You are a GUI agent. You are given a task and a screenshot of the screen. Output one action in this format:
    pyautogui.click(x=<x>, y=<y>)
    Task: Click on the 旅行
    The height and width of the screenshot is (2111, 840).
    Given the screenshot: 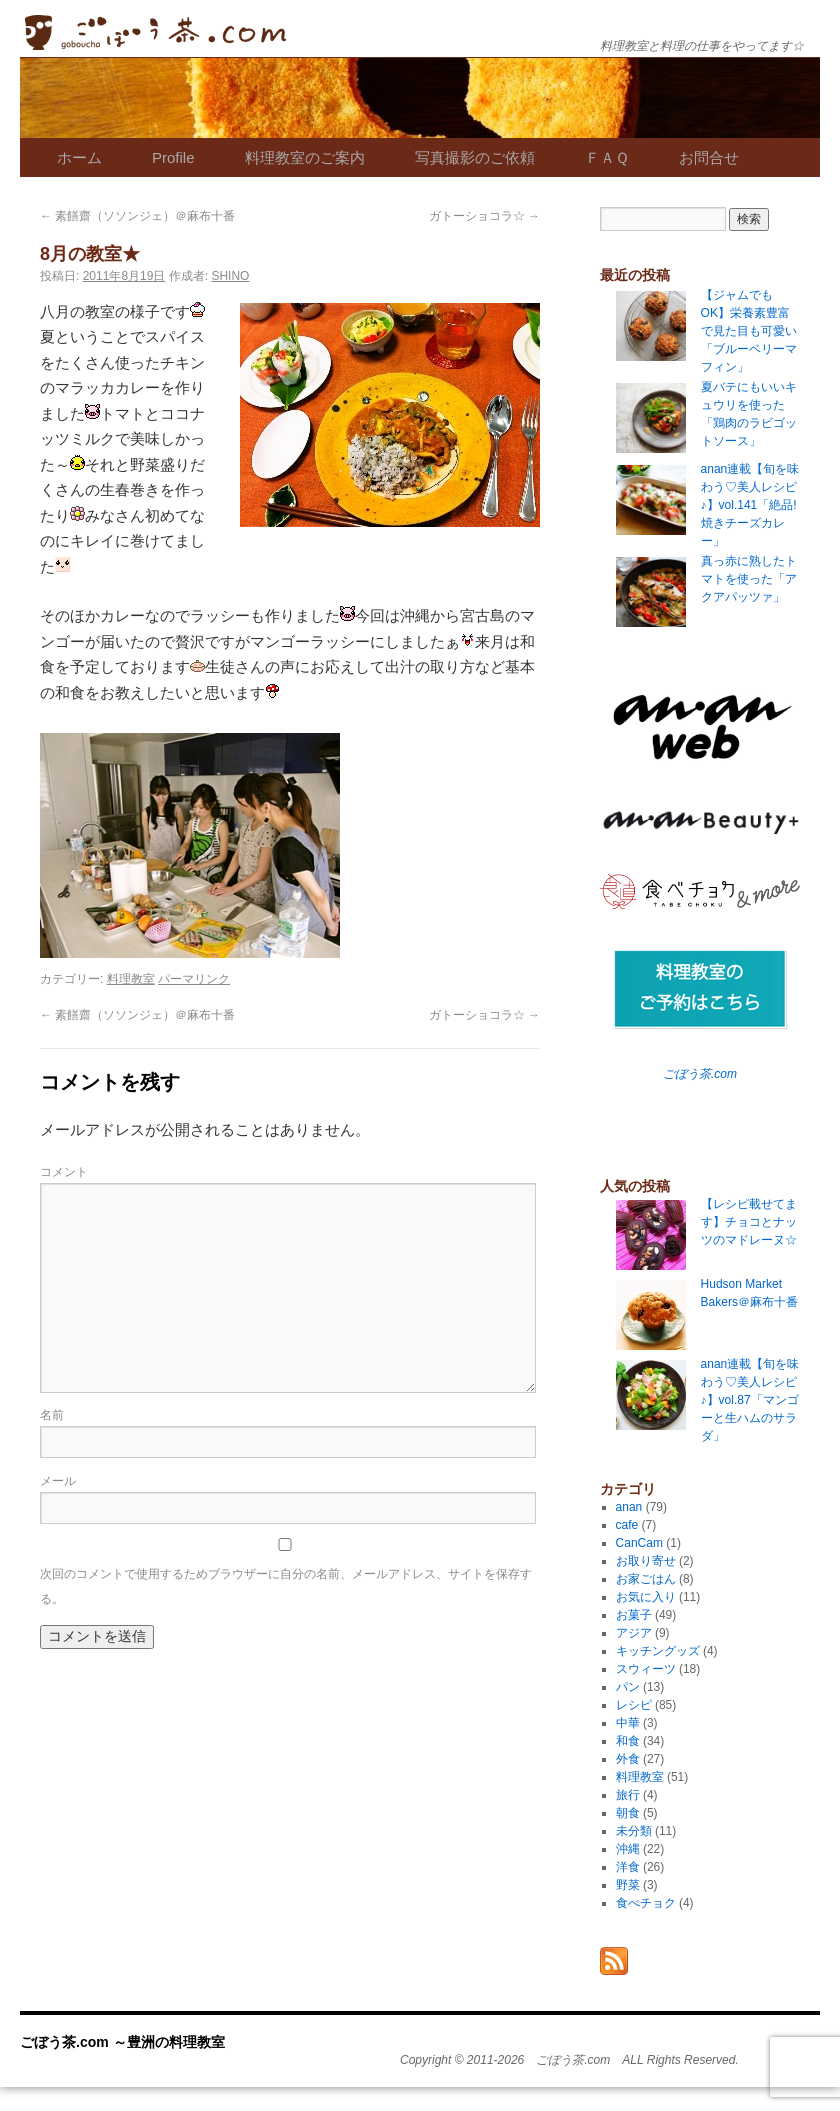 What is the action you would take?
    pyautogui.click(x=628, y=1795)
    